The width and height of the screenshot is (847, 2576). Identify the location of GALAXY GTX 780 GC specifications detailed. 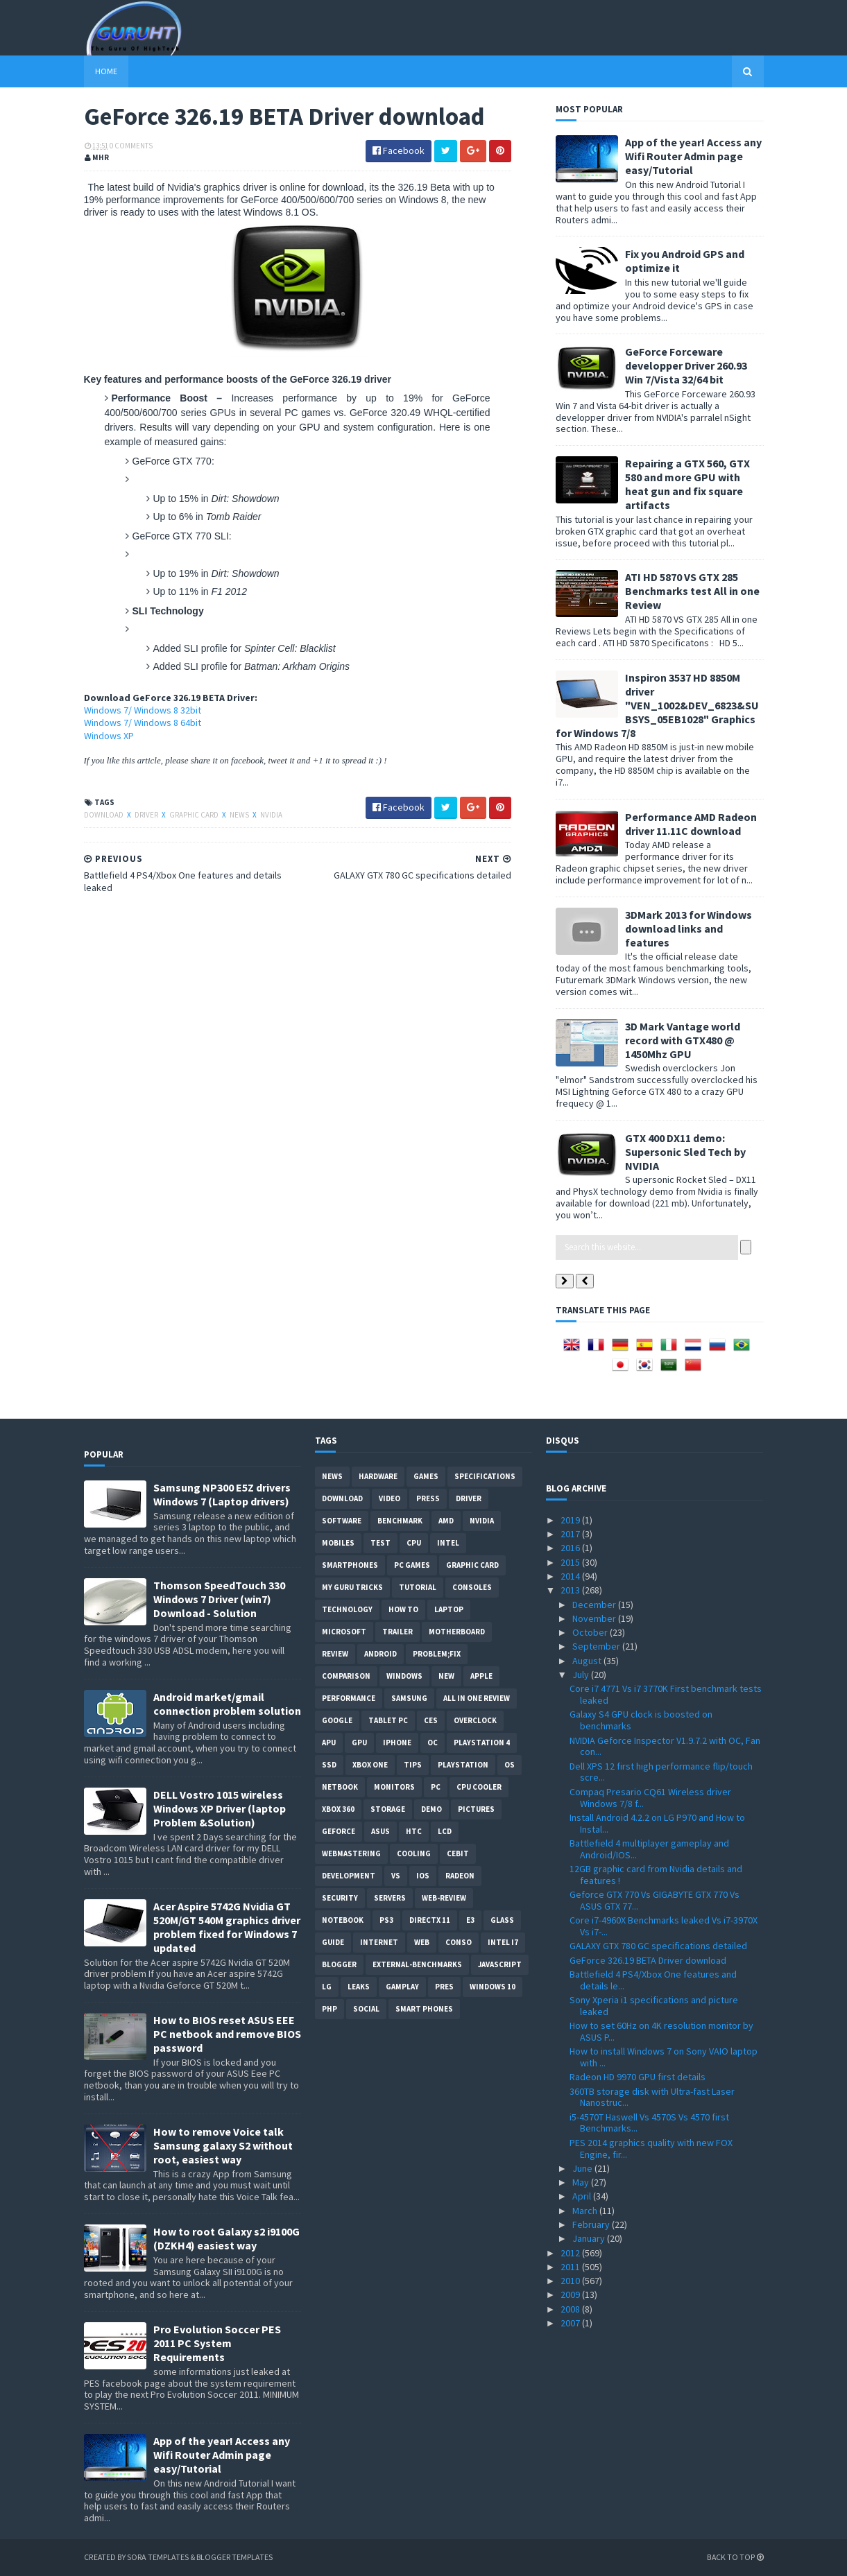
(658, 1945).